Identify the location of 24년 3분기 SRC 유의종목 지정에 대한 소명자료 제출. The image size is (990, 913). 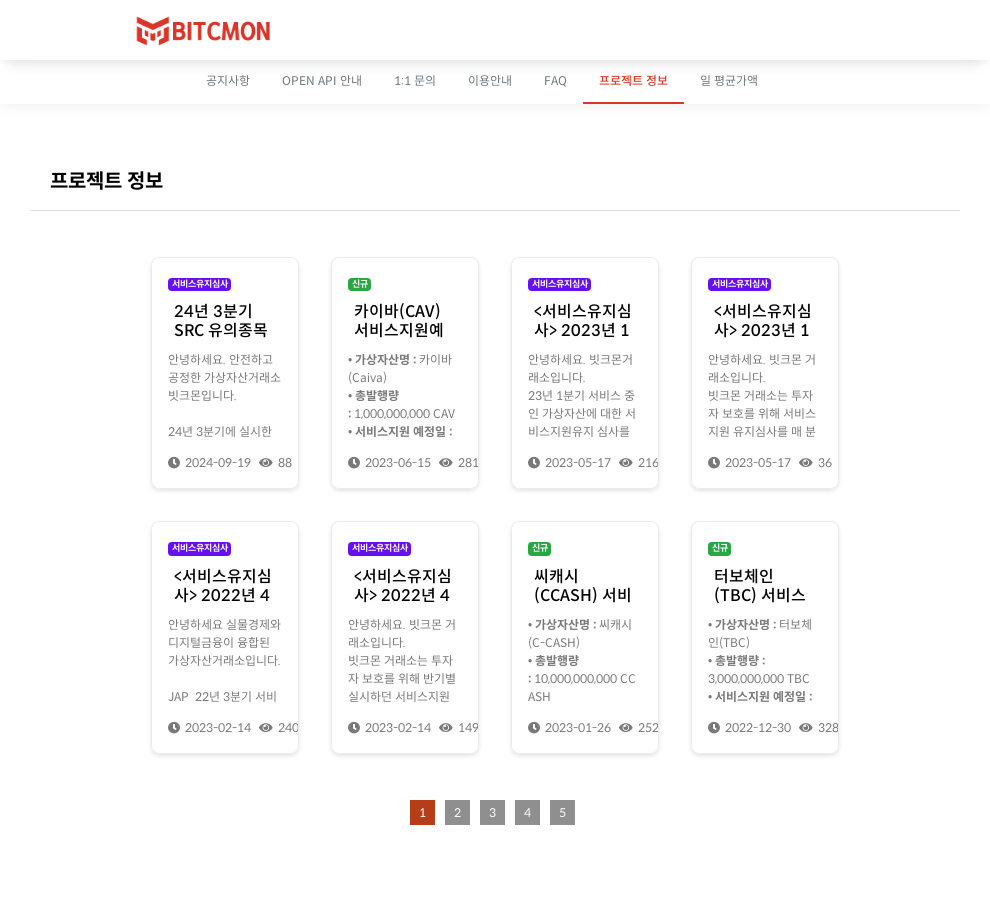
(223, 340).